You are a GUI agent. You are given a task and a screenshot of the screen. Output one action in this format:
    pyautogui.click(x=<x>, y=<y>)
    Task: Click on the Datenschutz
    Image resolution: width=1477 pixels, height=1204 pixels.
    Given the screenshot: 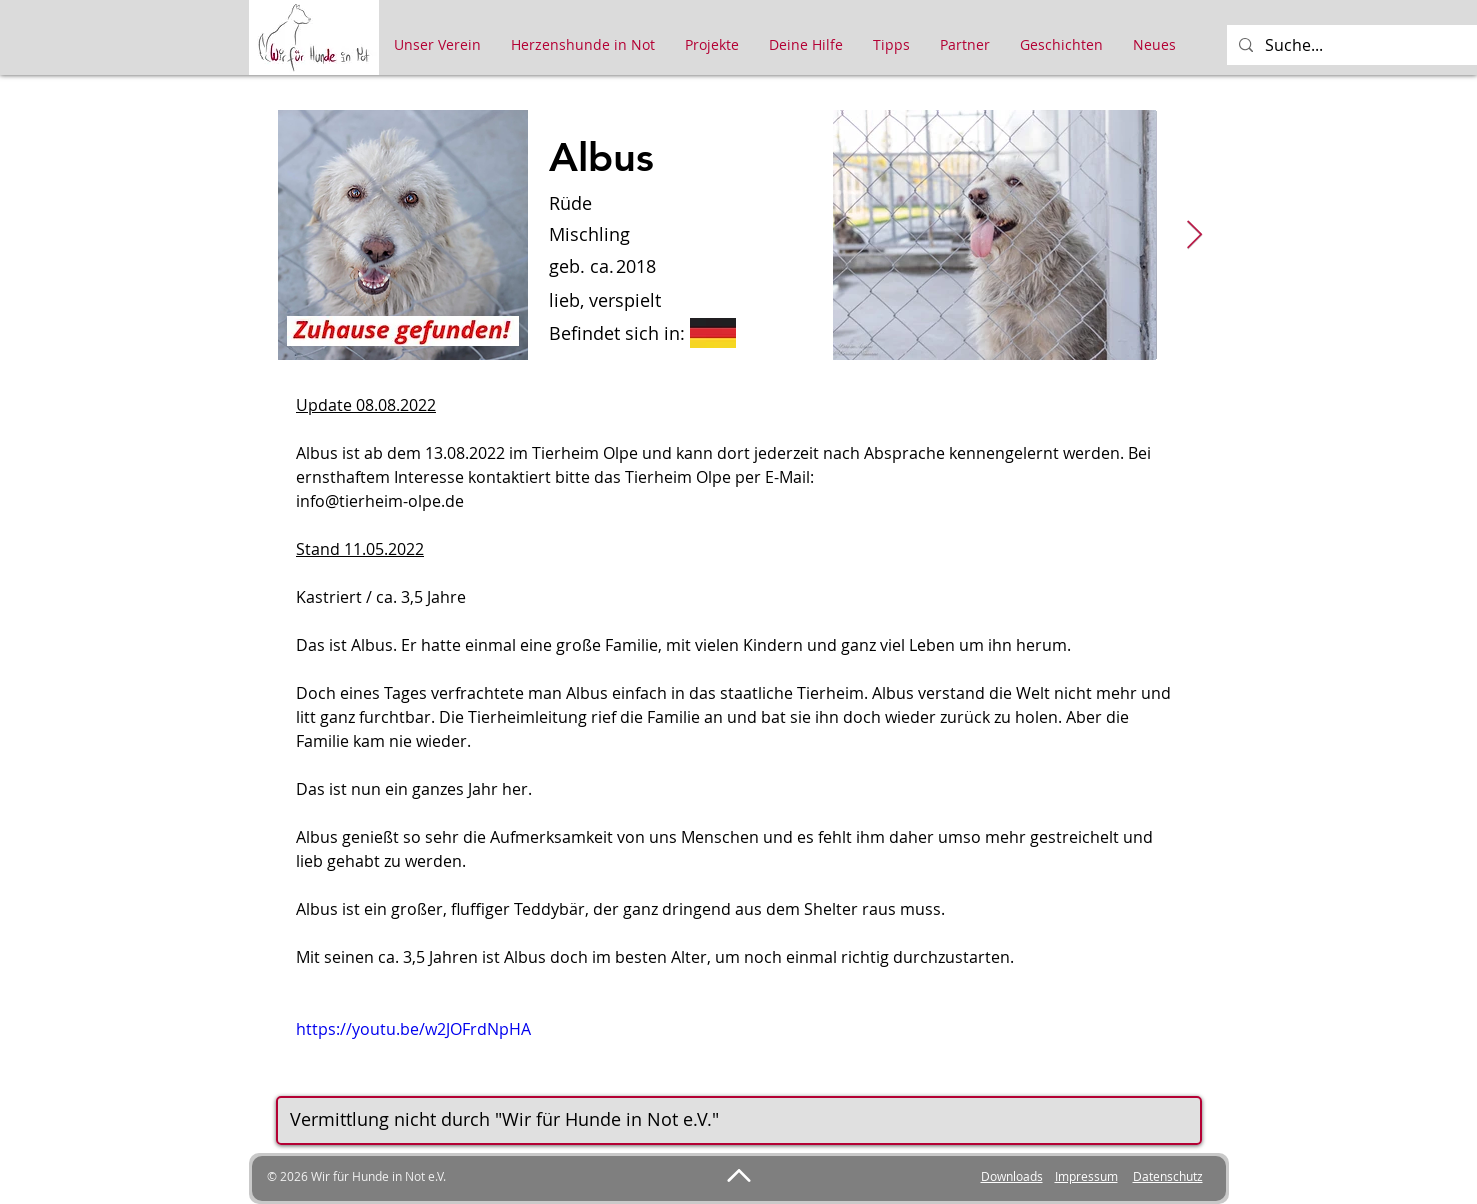 What is the action you would take?
    pyautogui.click(x=1168, y=1176)
    